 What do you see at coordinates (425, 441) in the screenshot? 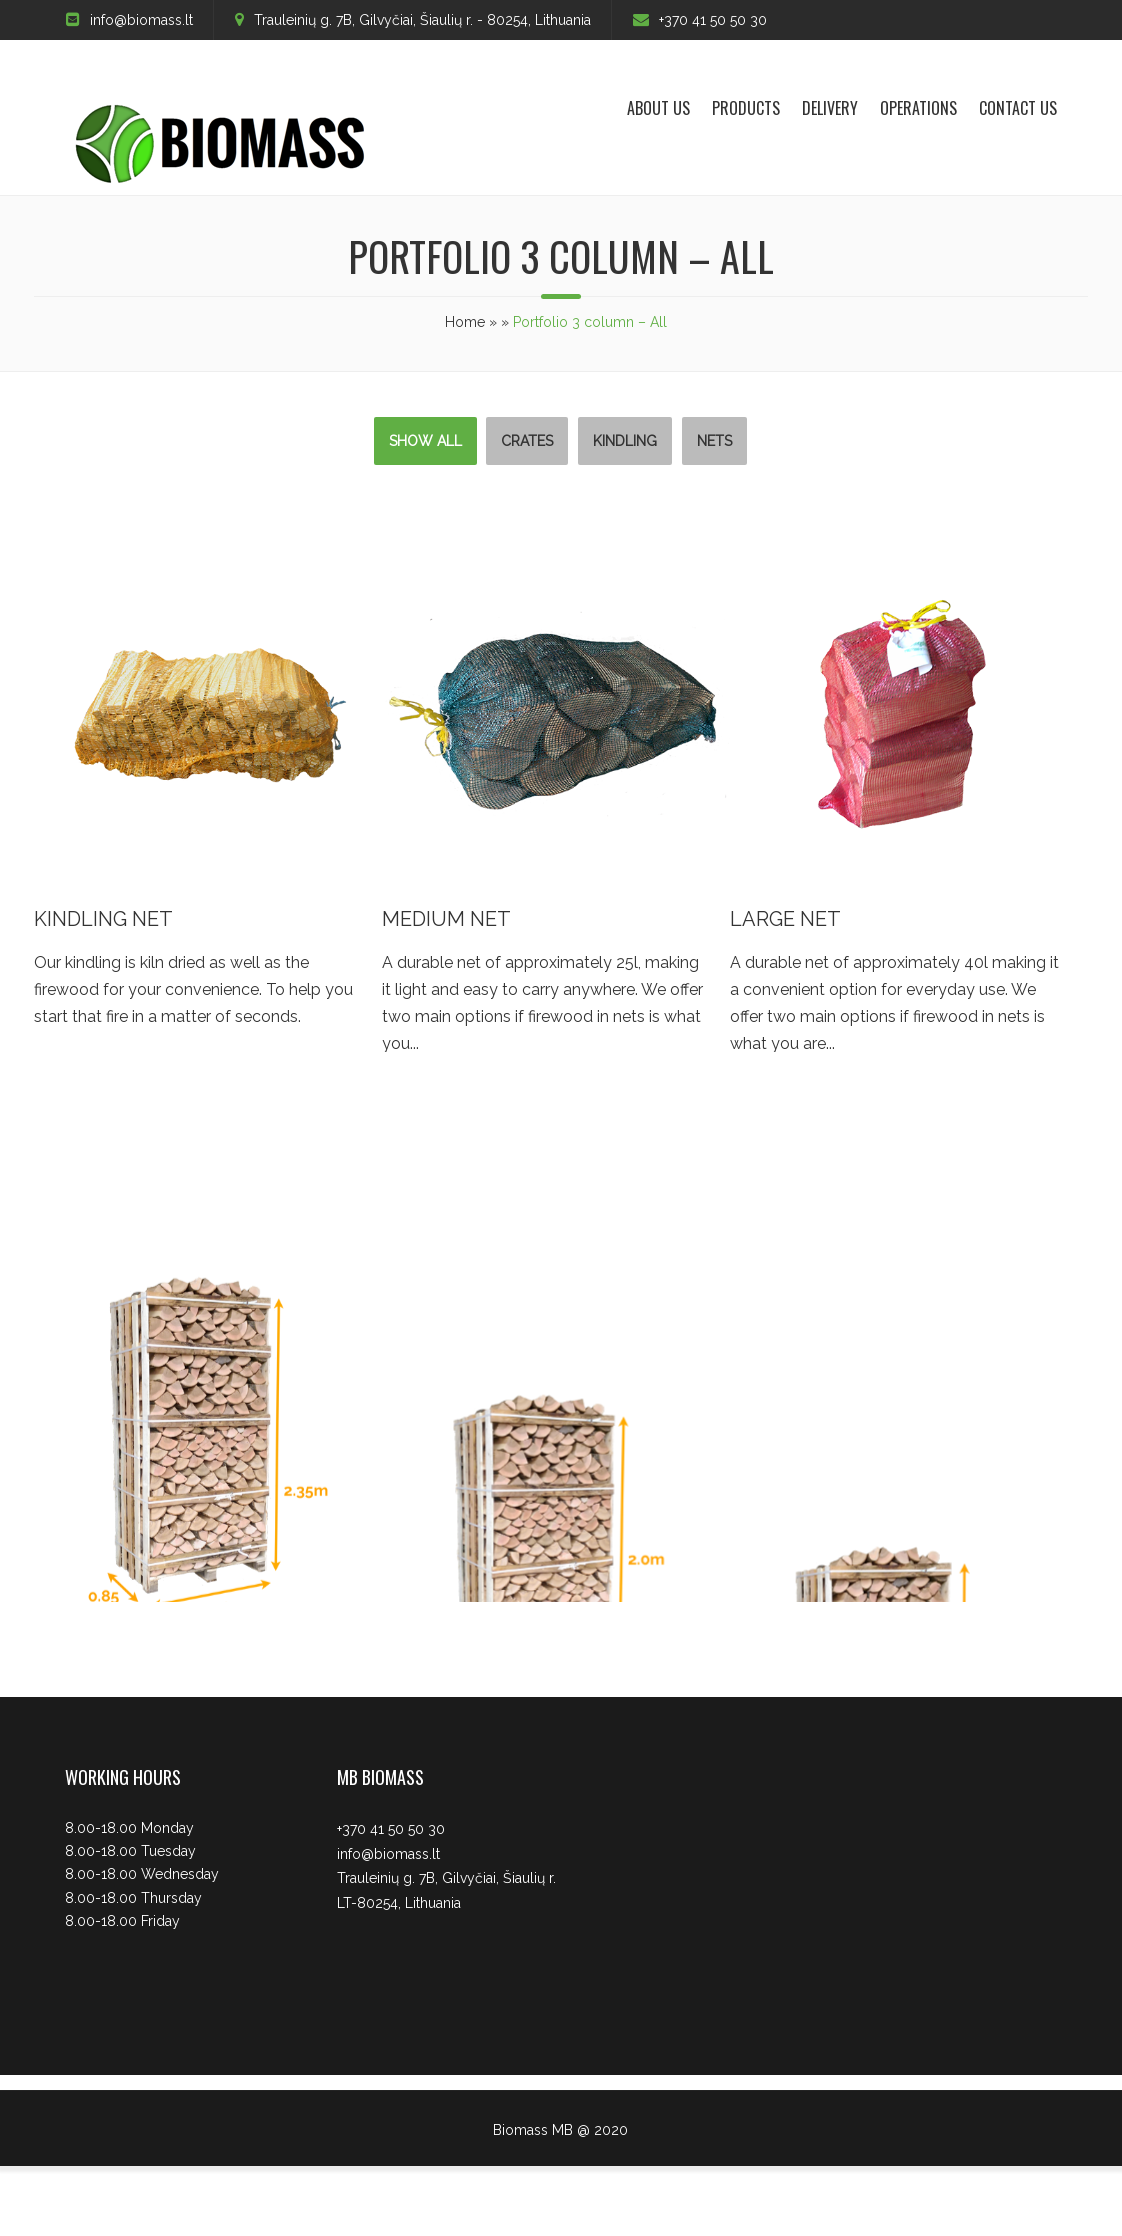
I see `Show All` at bounding box center [425, 441].